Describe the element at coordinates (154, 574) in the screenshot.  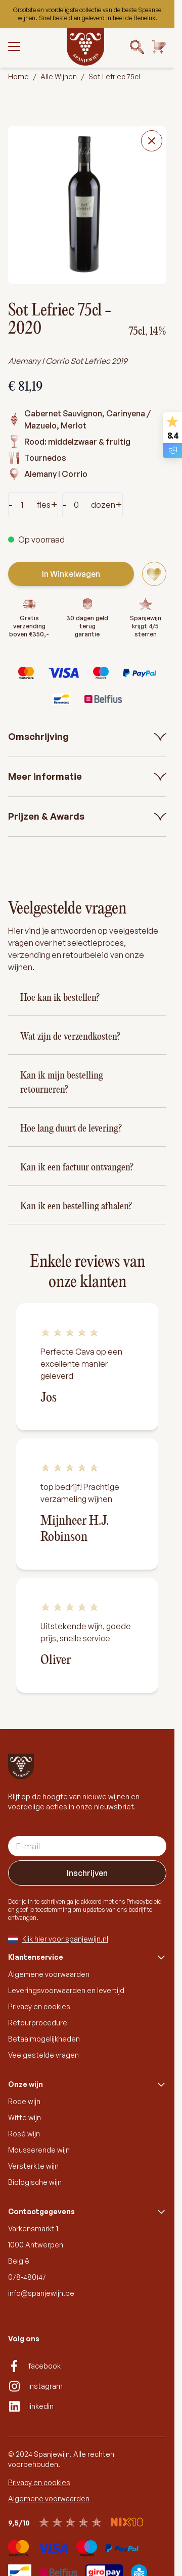
I see `[Voeg toe aan verlanglijst]` at that location.